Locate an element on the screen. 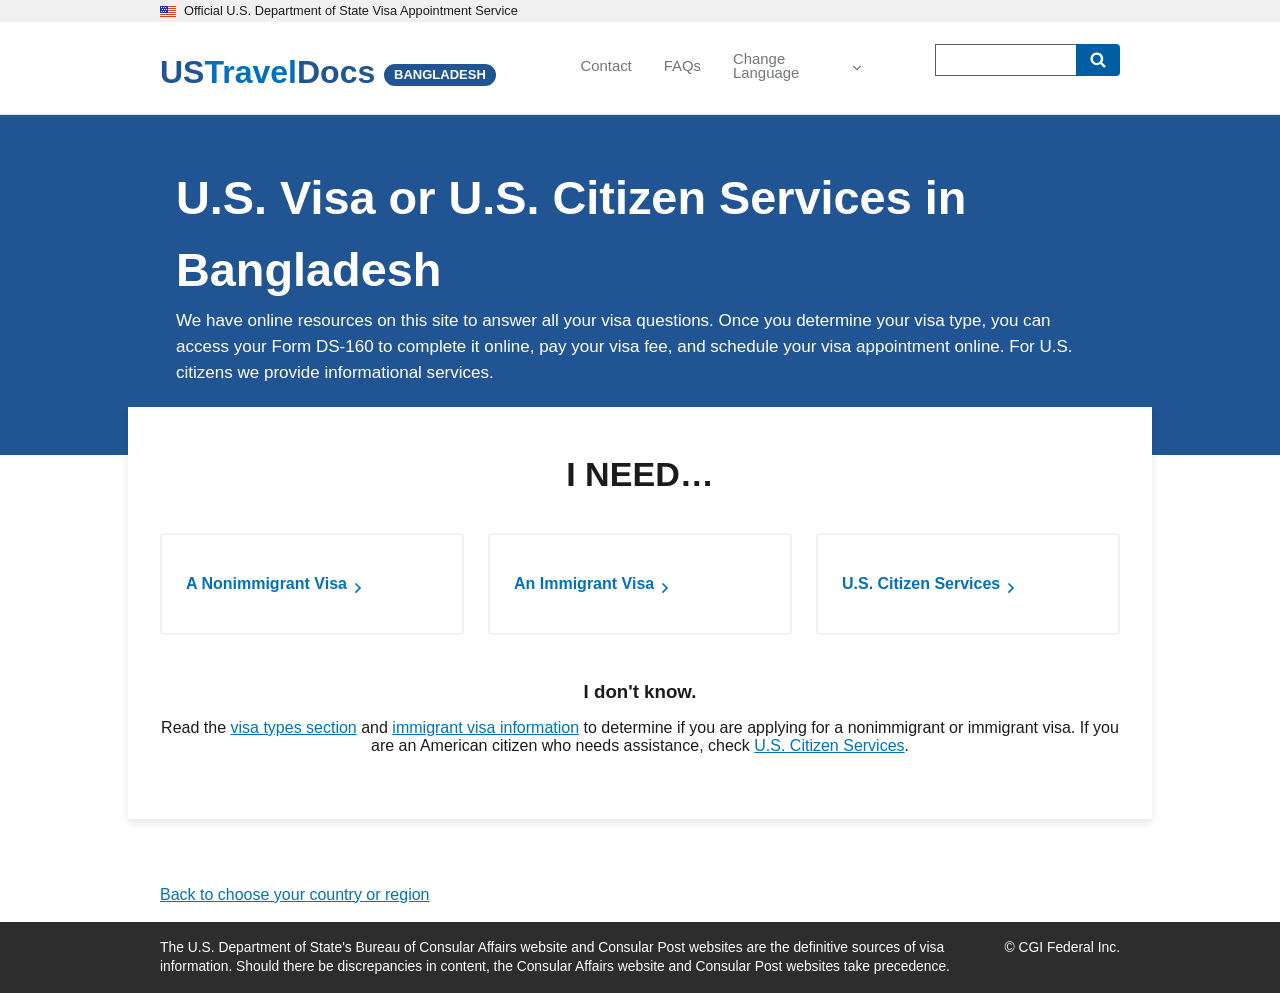 Image resolution: width=1280 pixels, height=993 pixels. [U.S. Travel Docs] is located at coordinates (267, 72).